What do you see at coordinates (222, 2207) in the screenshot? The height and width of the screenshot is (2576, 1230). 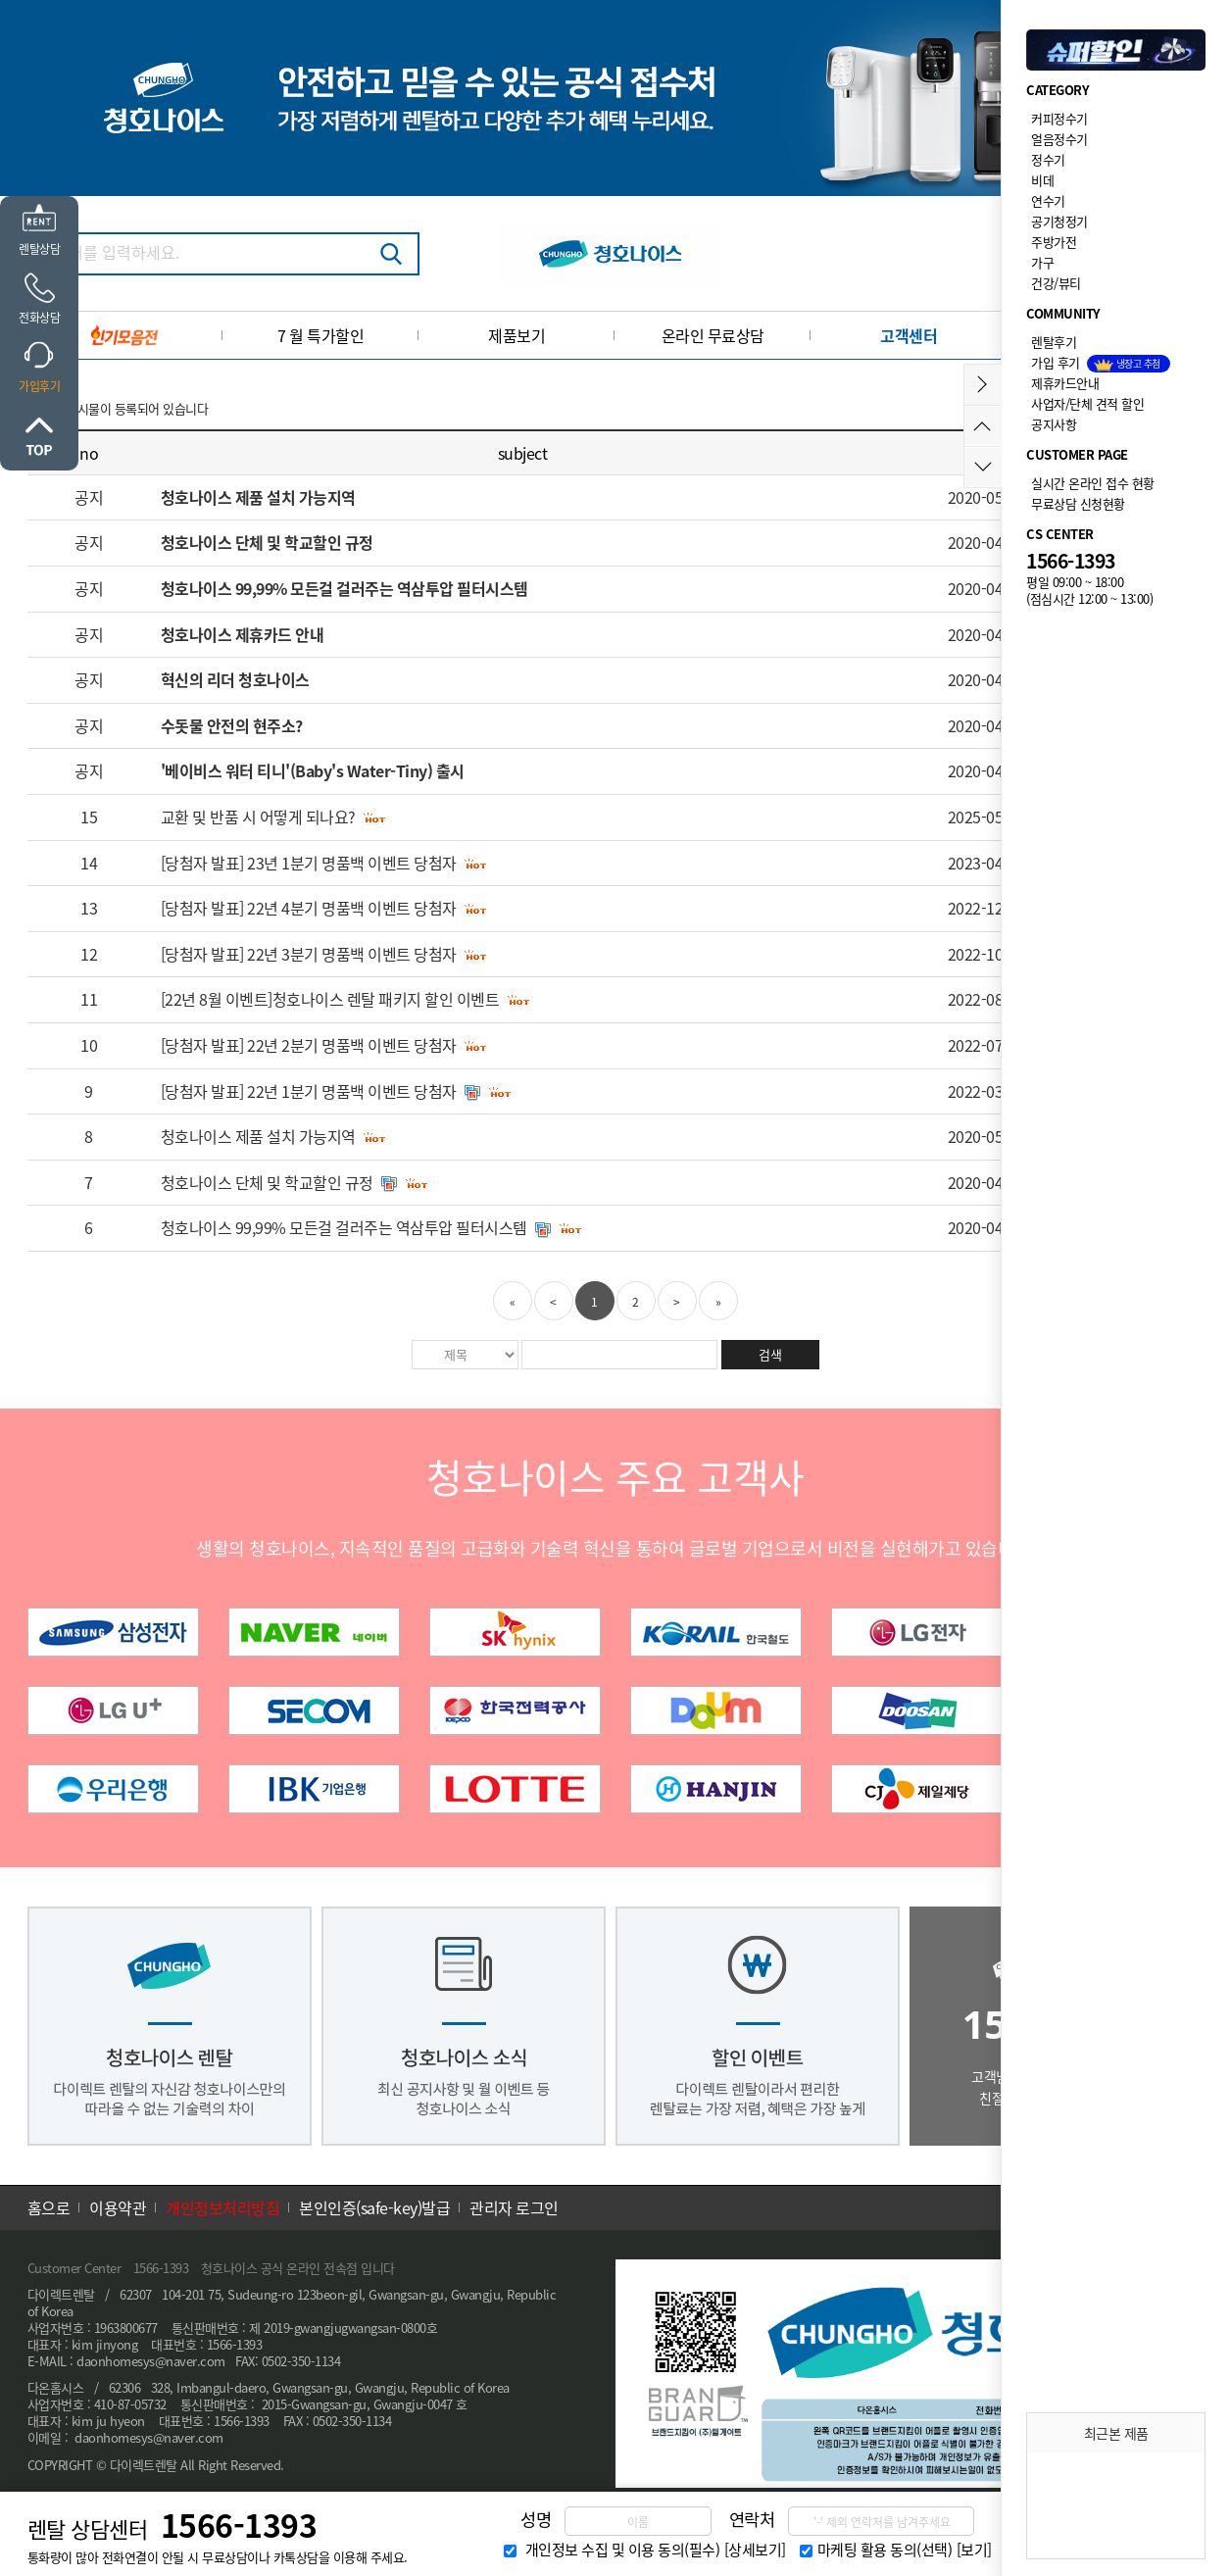 I see `개인정보처리방침` at bounding box center [222, 2207].